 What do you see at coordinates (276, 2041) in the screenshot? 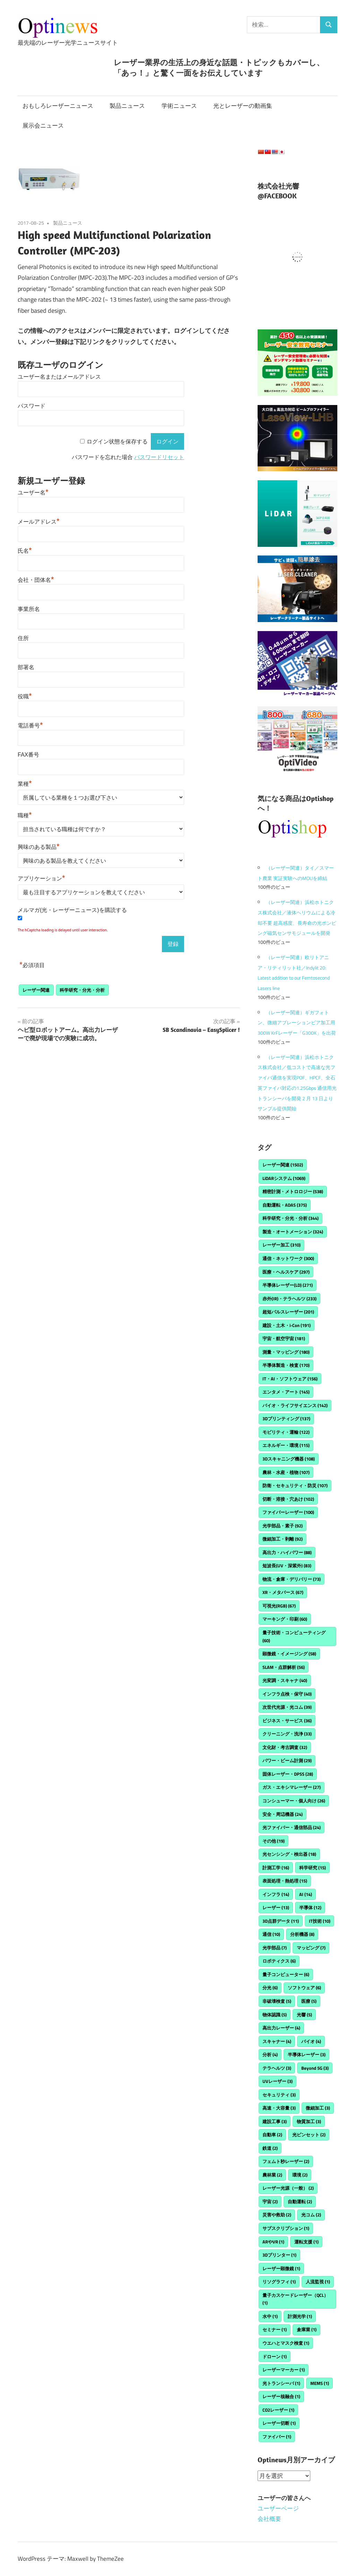
I see `スキャナー [スキャナー (4個の項目)]` at bounding box center [276, 2041].